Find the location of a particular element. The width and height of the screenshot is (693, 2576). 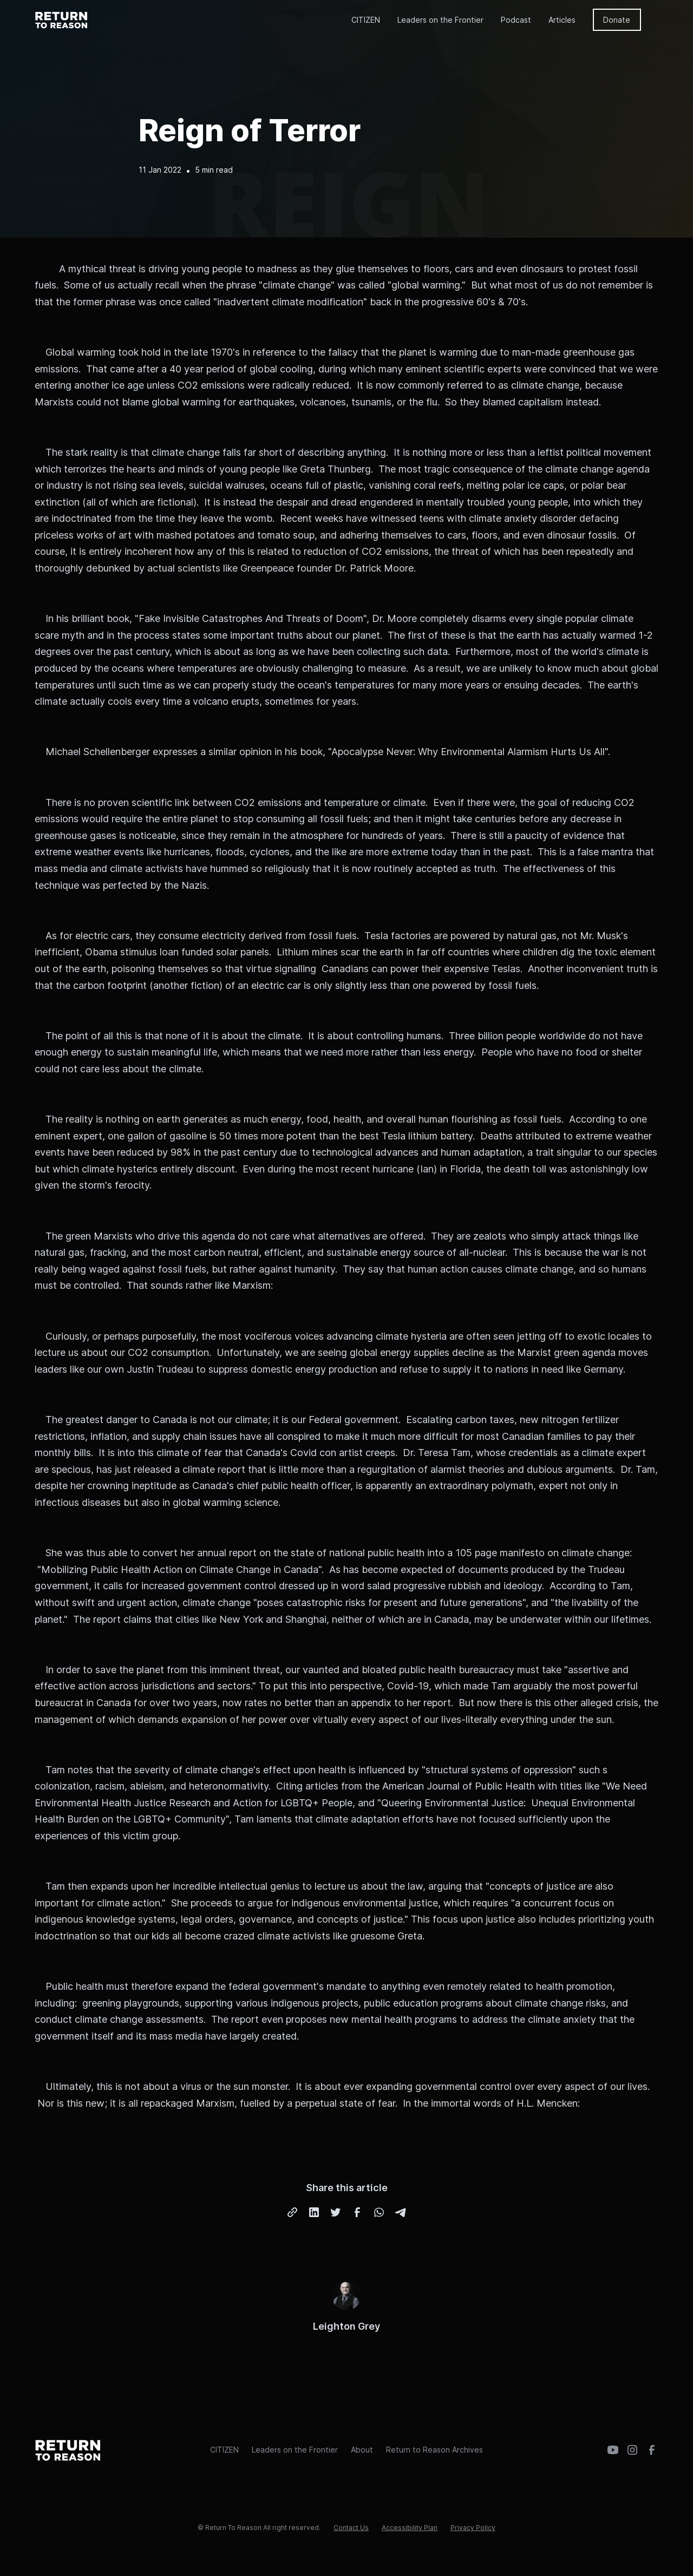

About is located at coordinates (362, 2449).